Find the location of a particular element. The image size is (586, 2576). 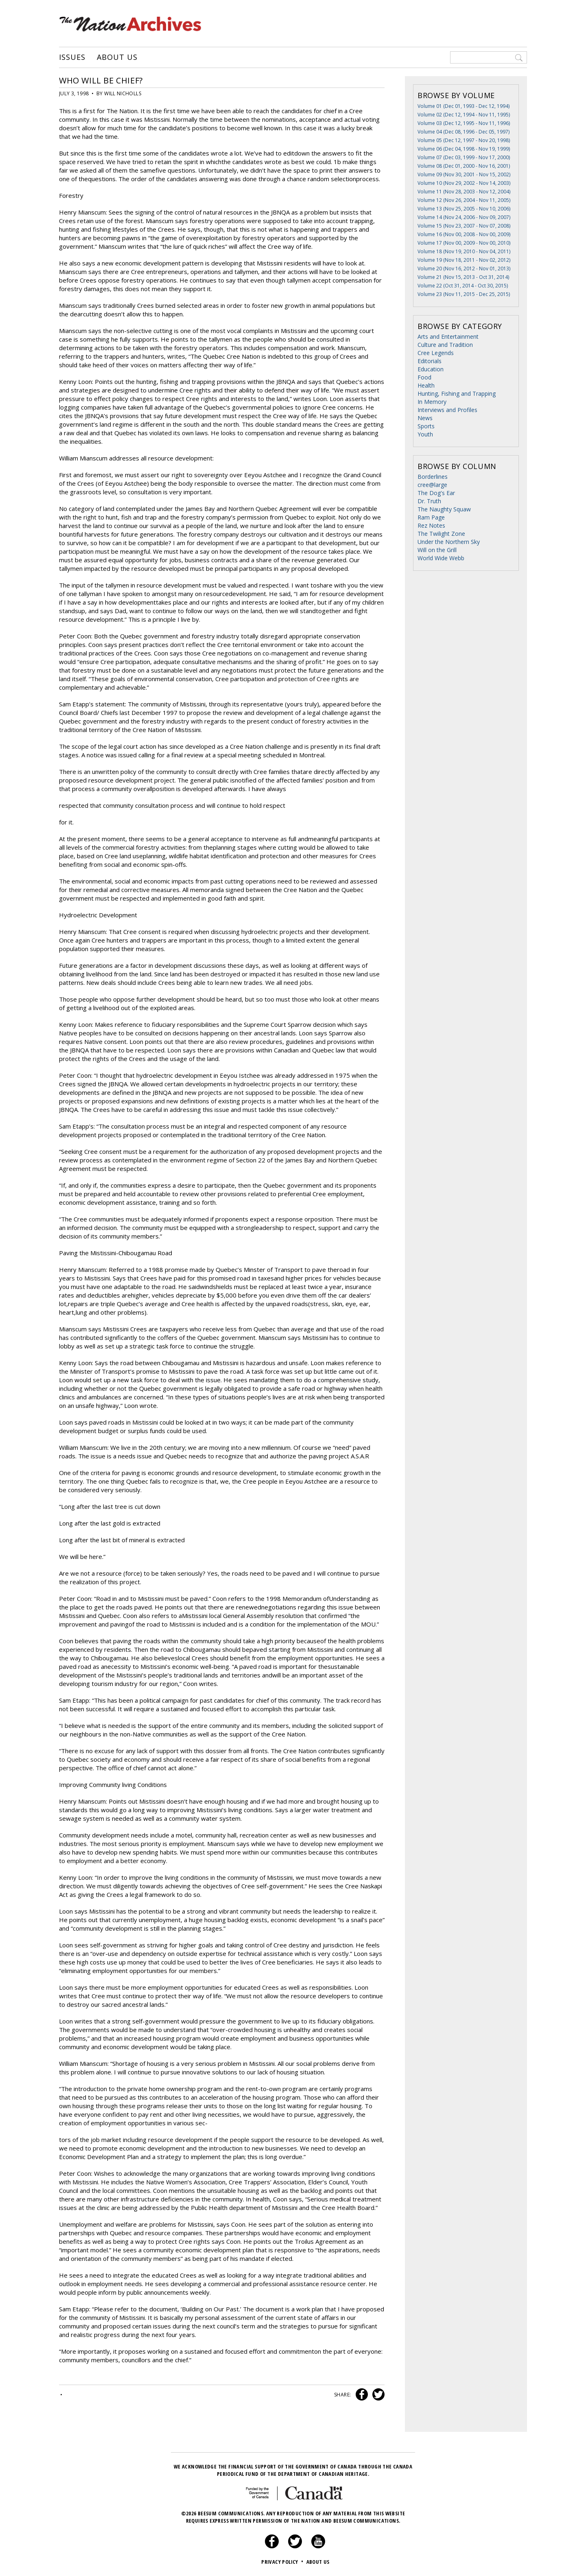

Culture and Tradition is located at coordinates (445, 345).